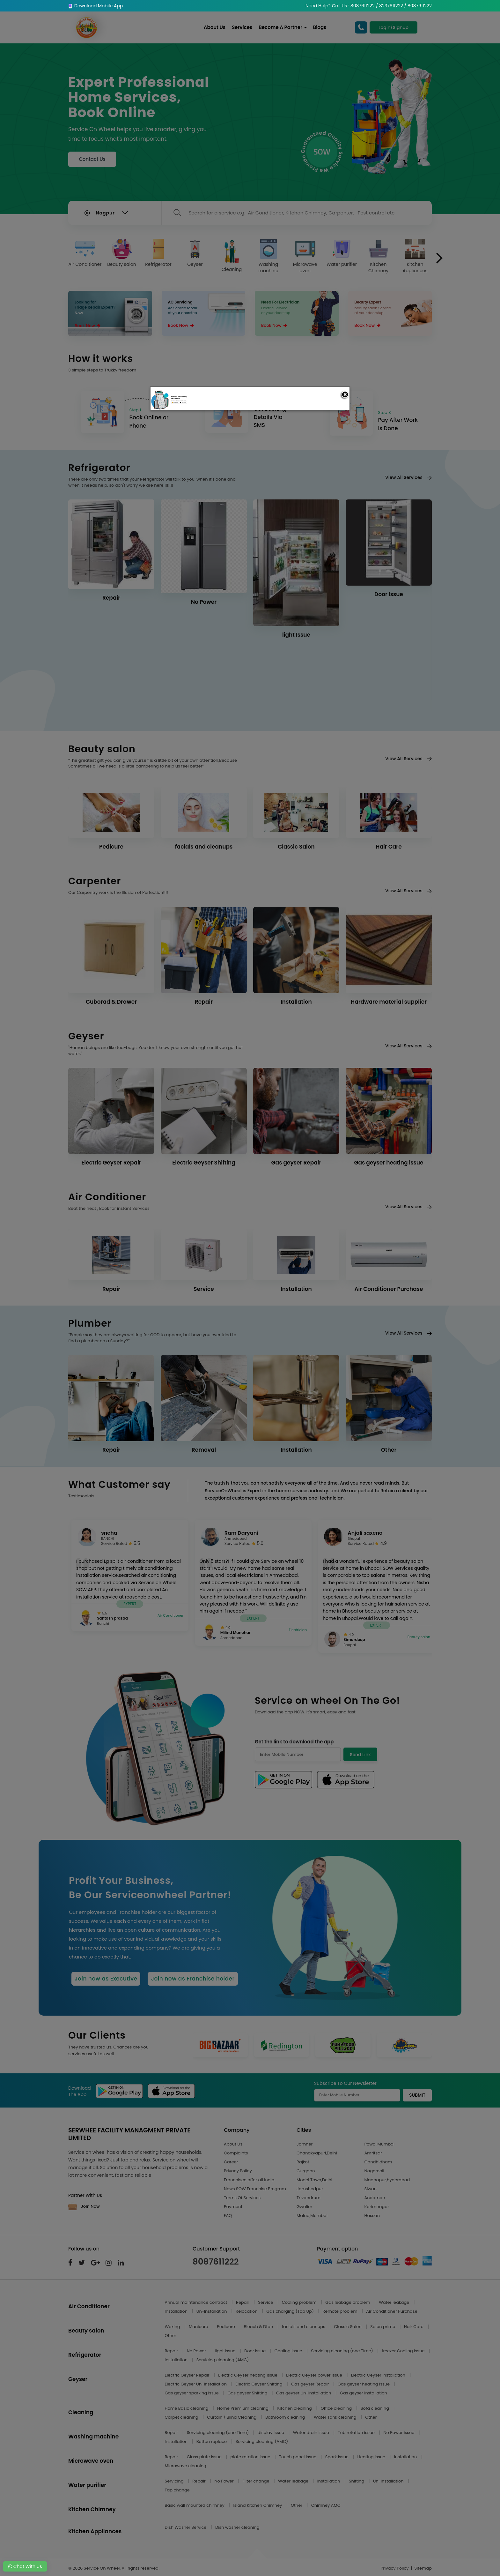 Image resolution: width=500 pixels, height=2576 pixels. What do you see at coordinates (247, 2311) in the screenshot?
I see `Relocation` at bounding box center [247, 2311].